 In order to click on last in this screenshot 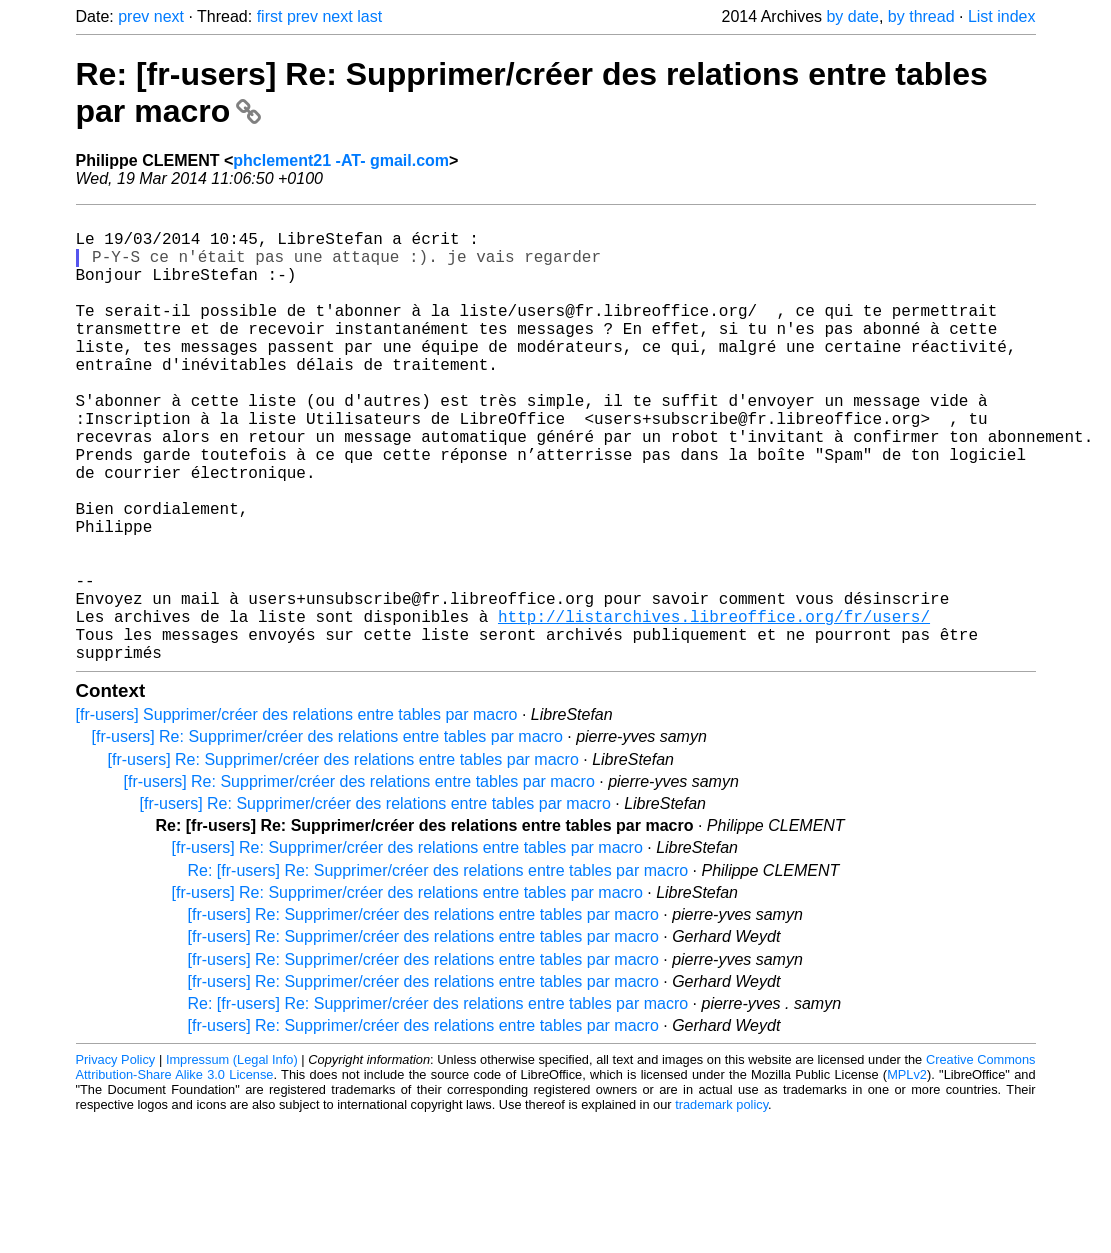, I will do `click(369, 16)`.